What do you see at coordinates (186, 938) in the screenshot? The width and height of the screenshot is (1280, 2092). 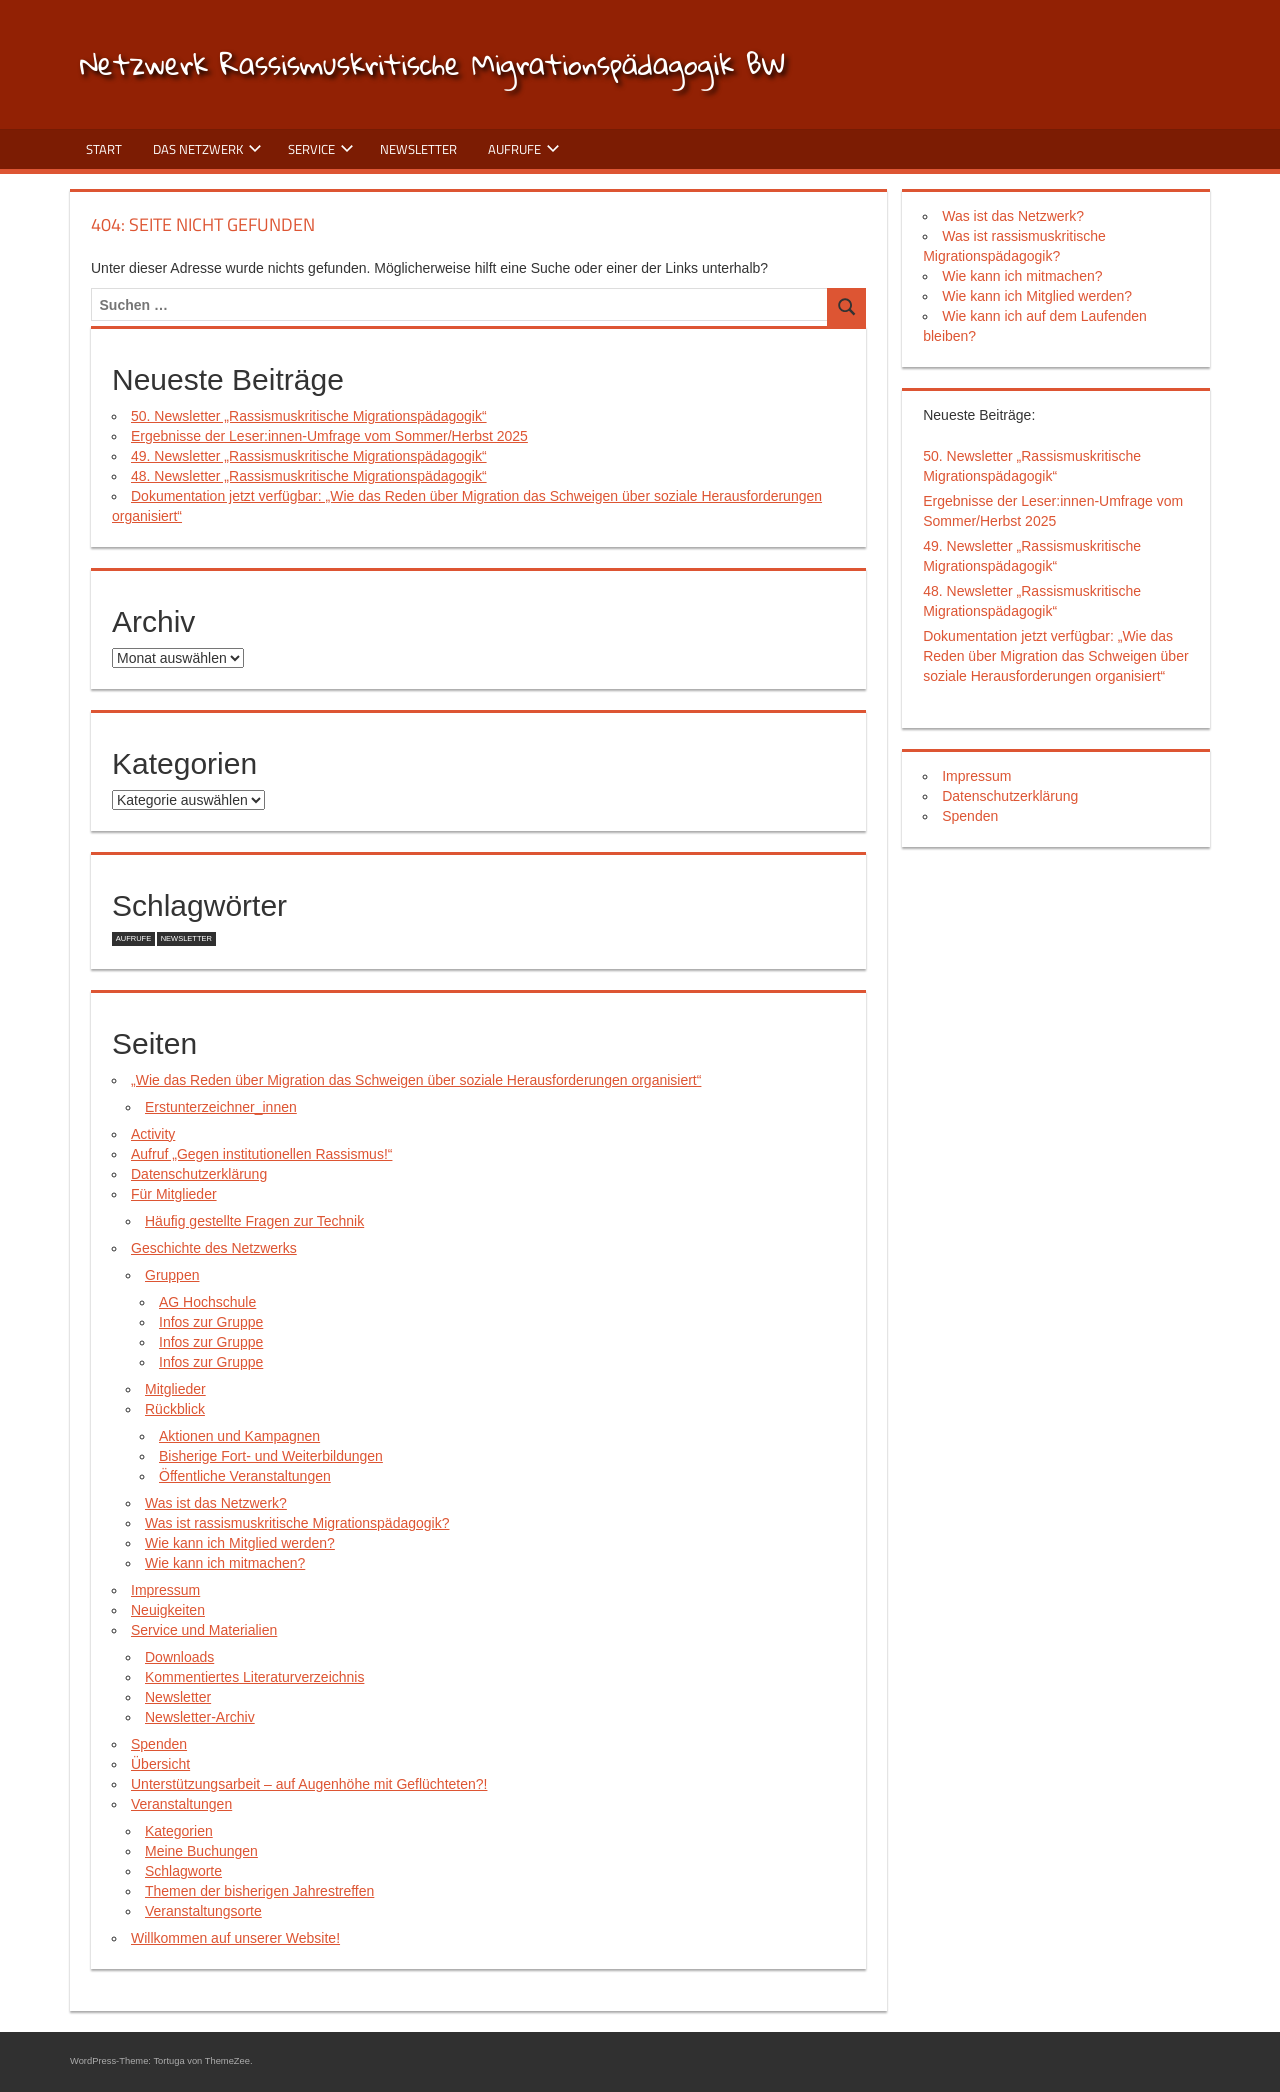 I see `Newsletter [Newsletter (1 Eintrag)]` at bounding box center [186, 938].